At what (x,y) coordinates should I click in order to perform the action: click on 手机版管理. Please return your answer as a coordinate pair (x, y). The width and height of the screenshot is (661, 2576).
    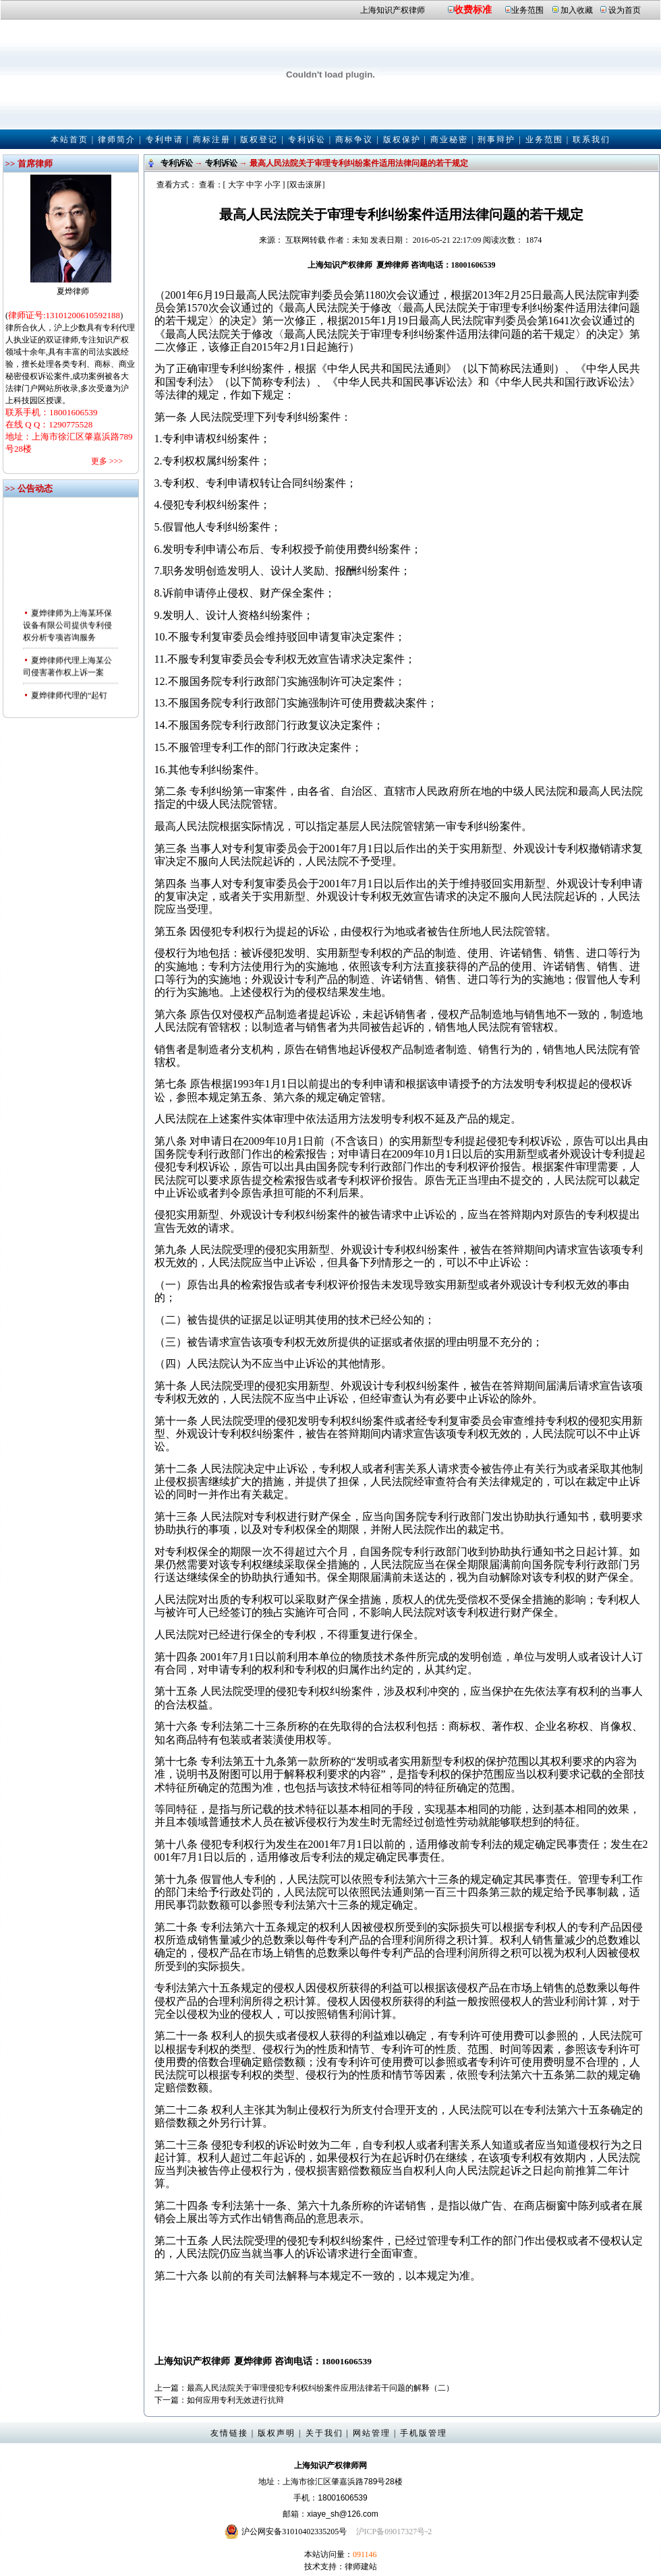
    Looking at the image, I should click on (423, 2433).